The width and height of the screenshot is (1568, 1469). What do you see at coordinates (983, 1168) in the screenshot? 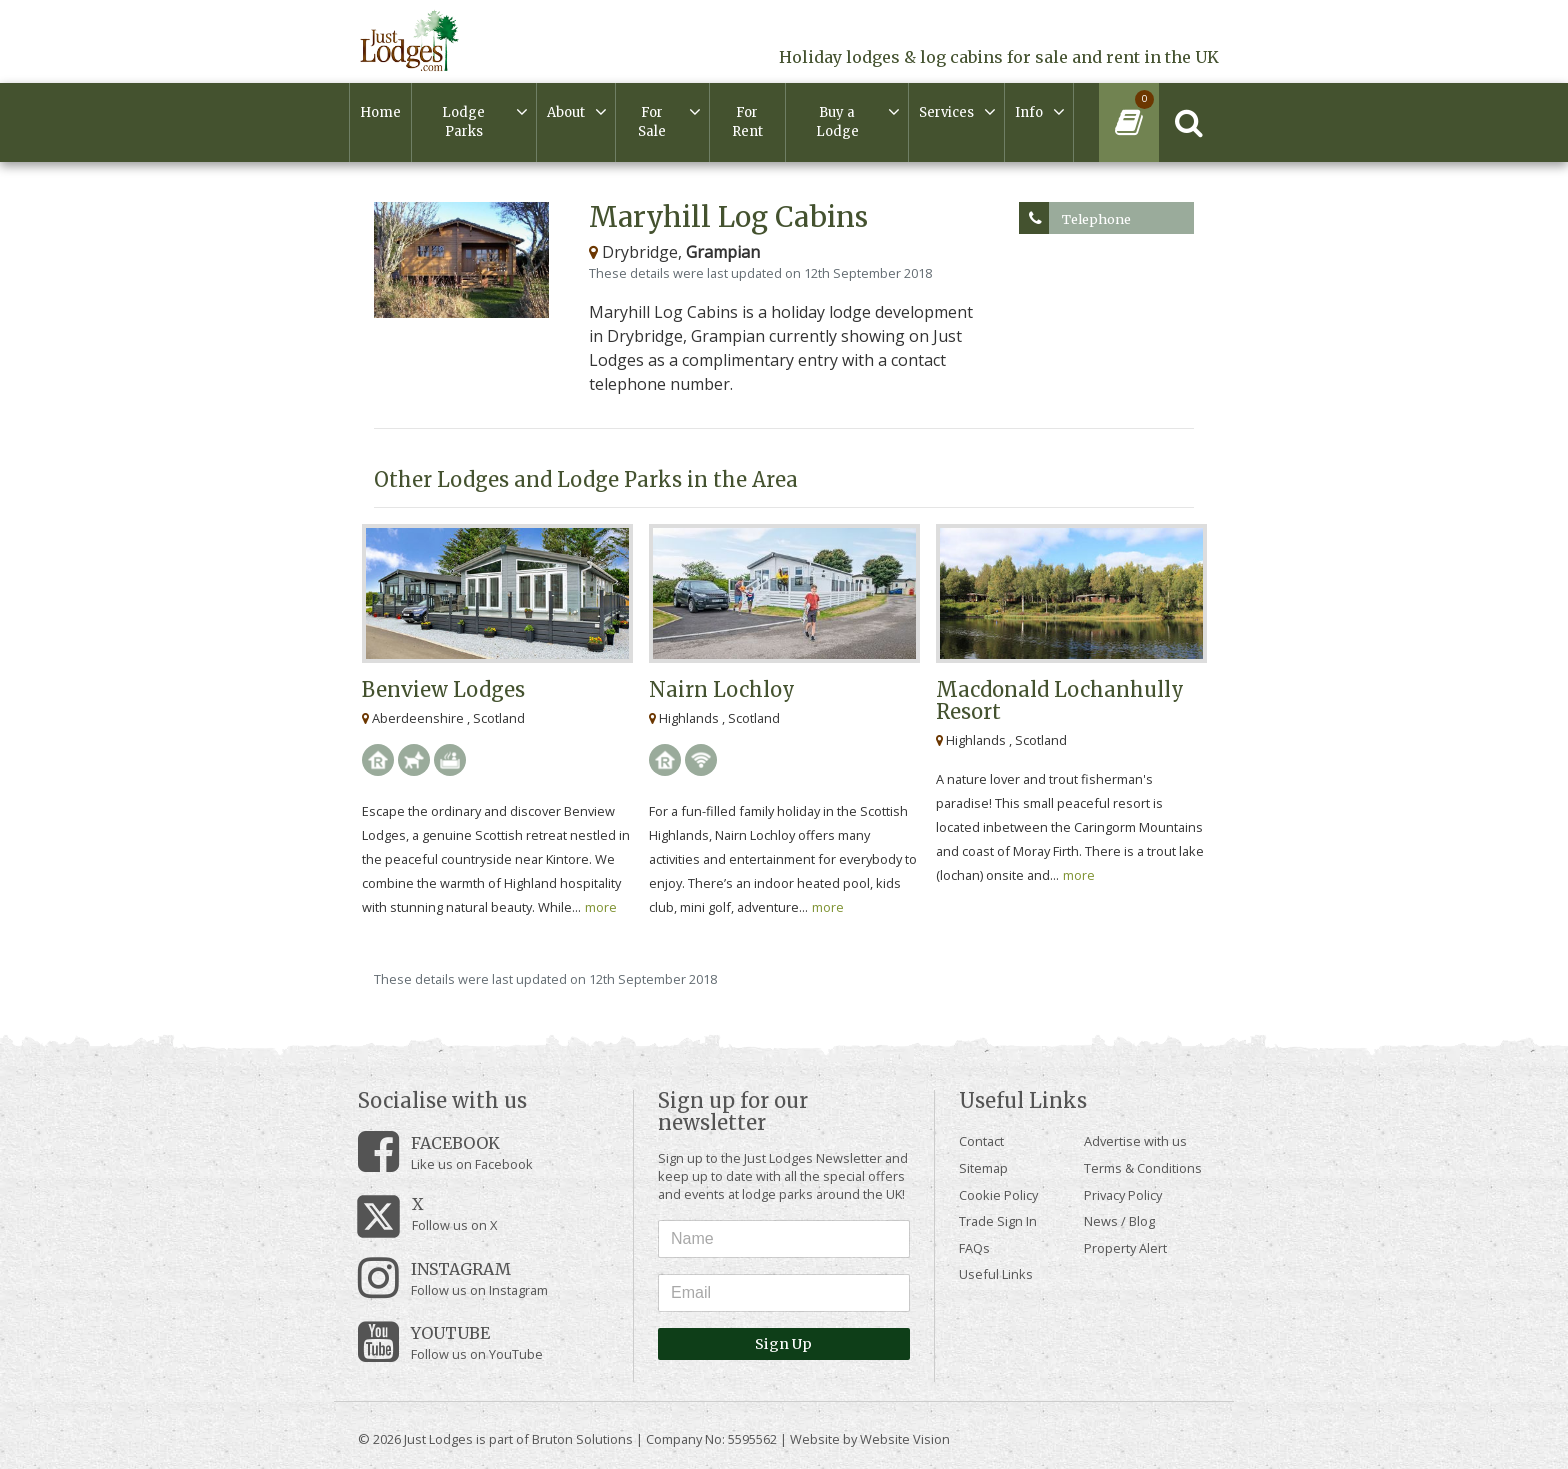
I see `Sitemap` at bounding box center [983, 1168].